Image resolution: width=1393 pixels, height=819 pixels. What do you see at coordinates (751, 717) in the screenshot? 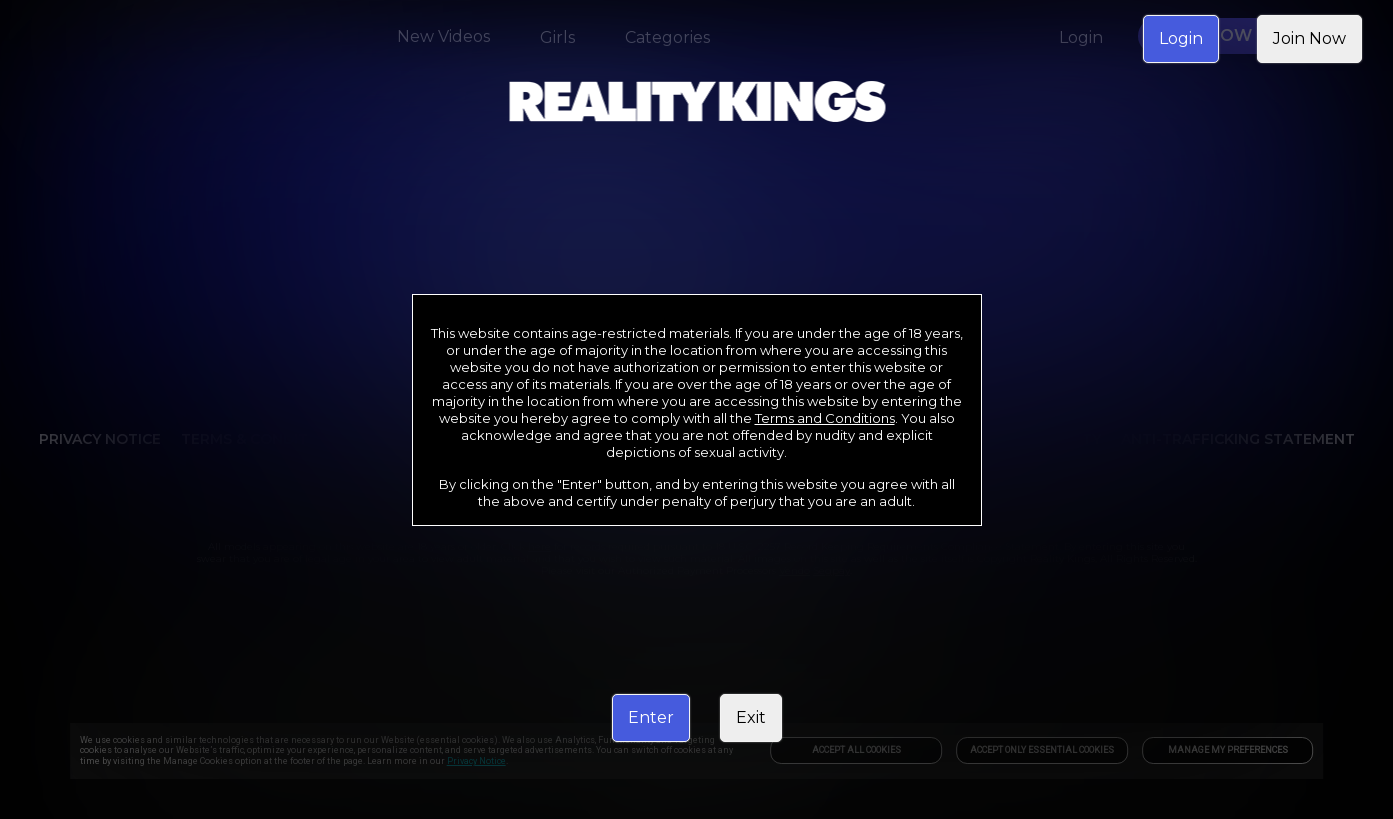
I see `Exit [link]` at bounding box center [751, 717].